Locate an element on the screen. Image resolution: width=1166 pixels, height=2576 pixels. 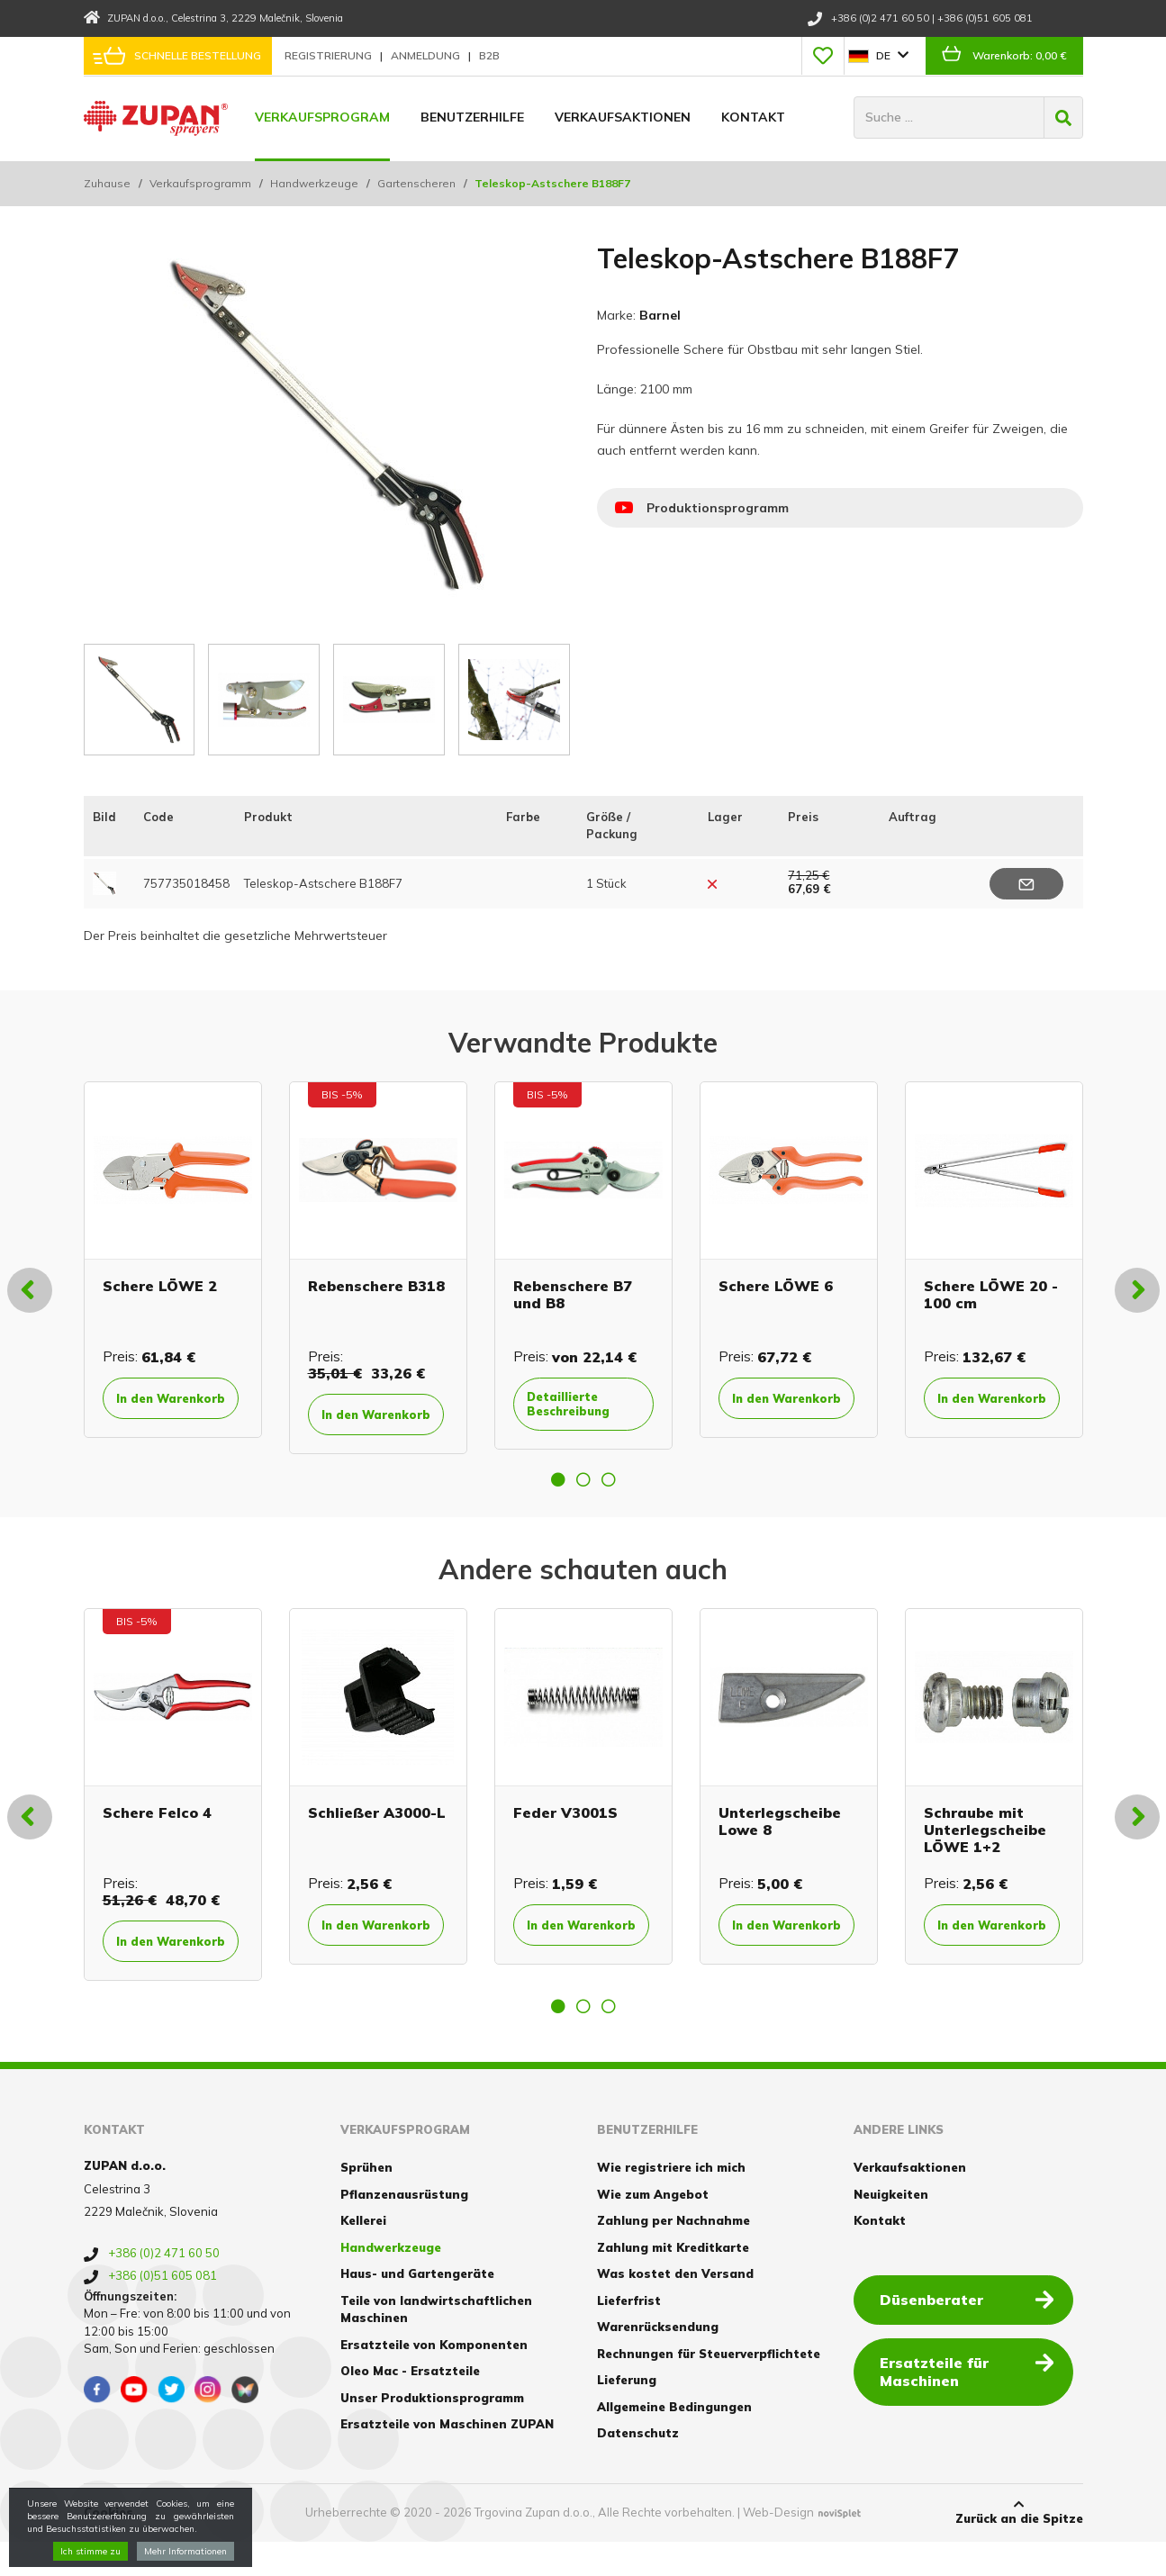
1 [button] is located at coordinates (558, 1494).